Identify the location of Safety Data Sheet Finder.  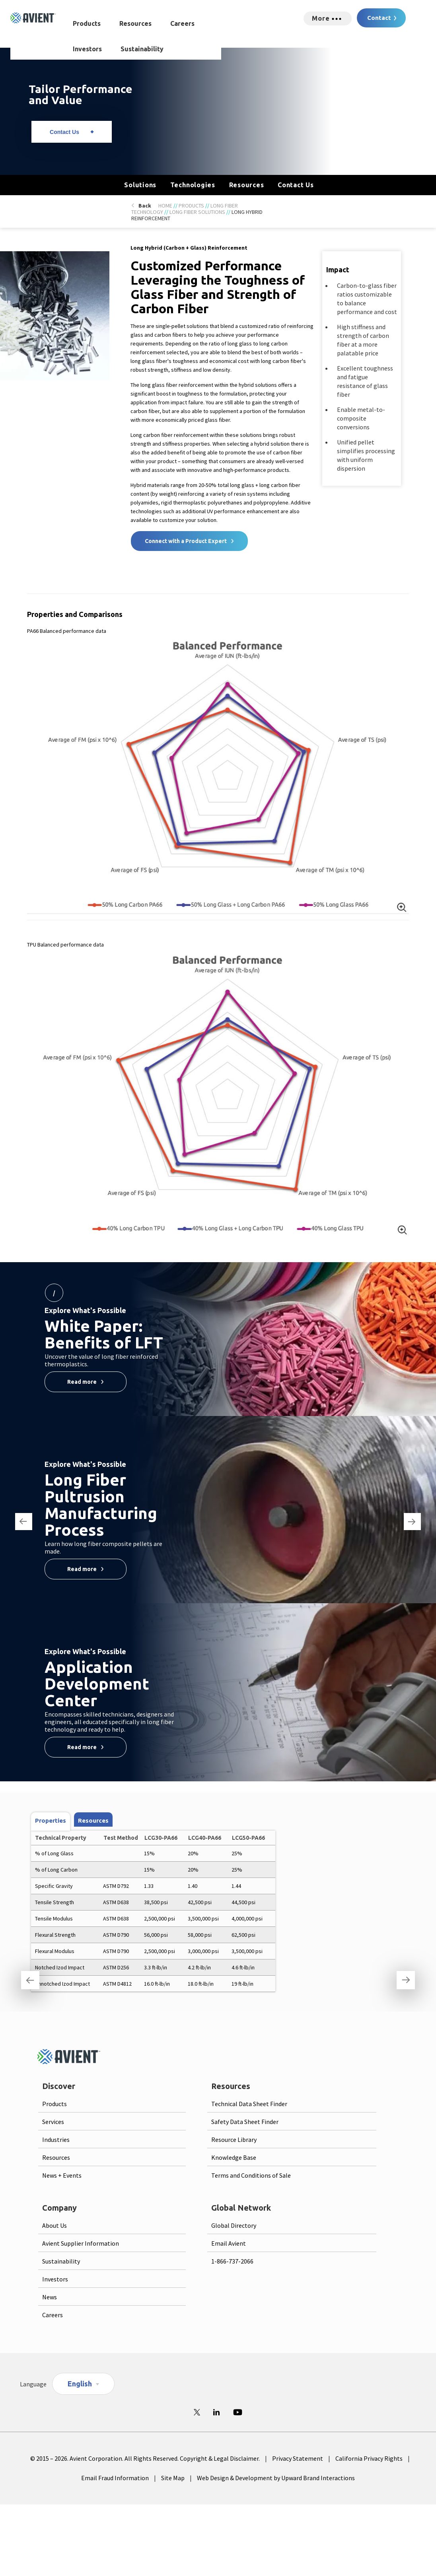
(244, 2122).